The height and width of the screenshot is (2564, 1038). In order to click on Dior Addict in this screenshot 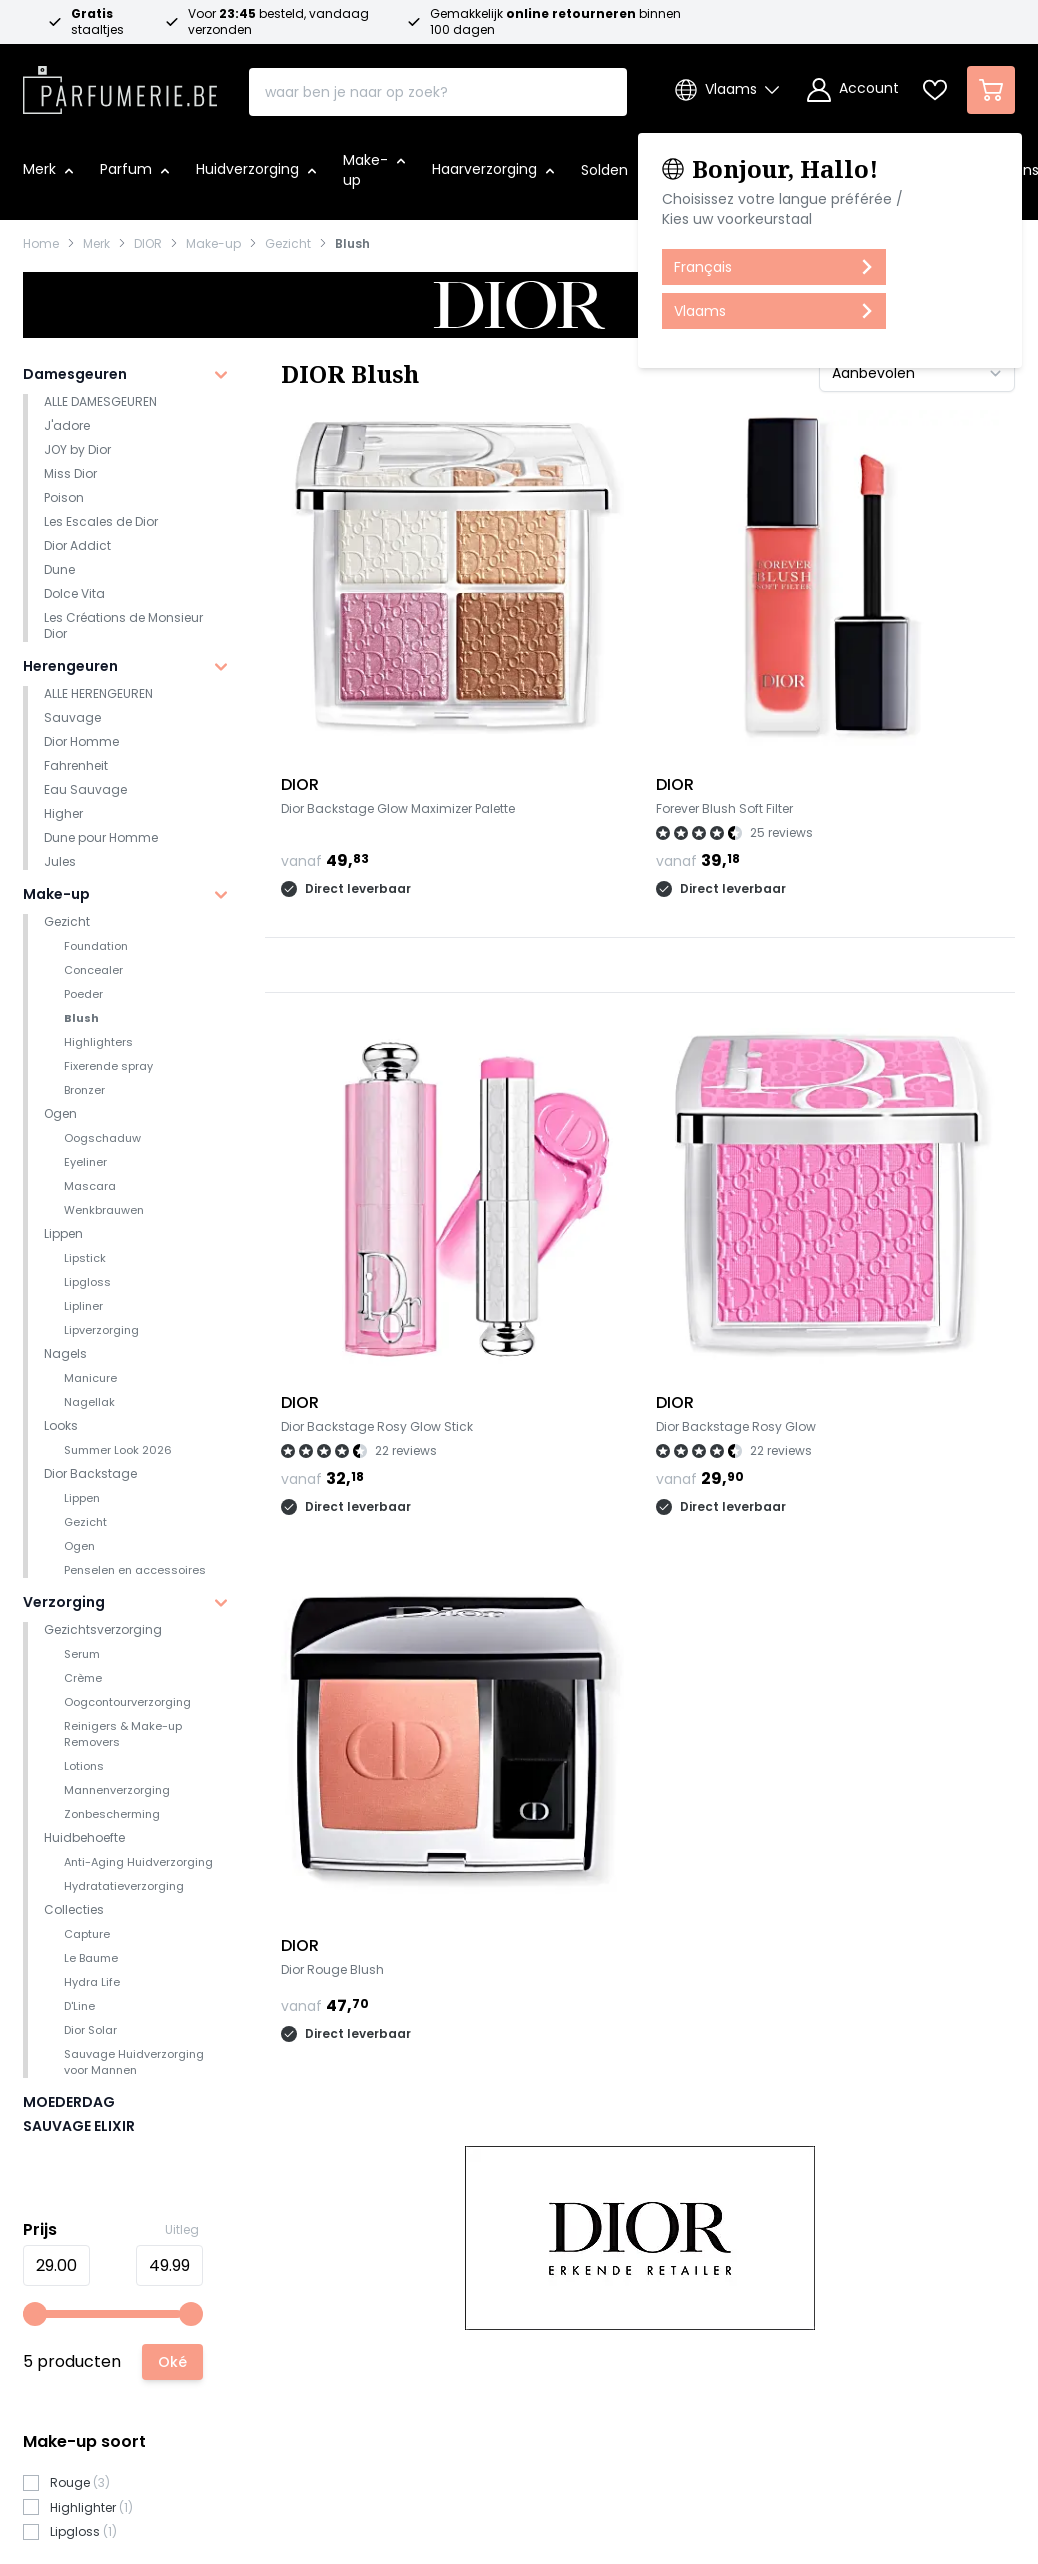, I will do `click(77, 545)`.